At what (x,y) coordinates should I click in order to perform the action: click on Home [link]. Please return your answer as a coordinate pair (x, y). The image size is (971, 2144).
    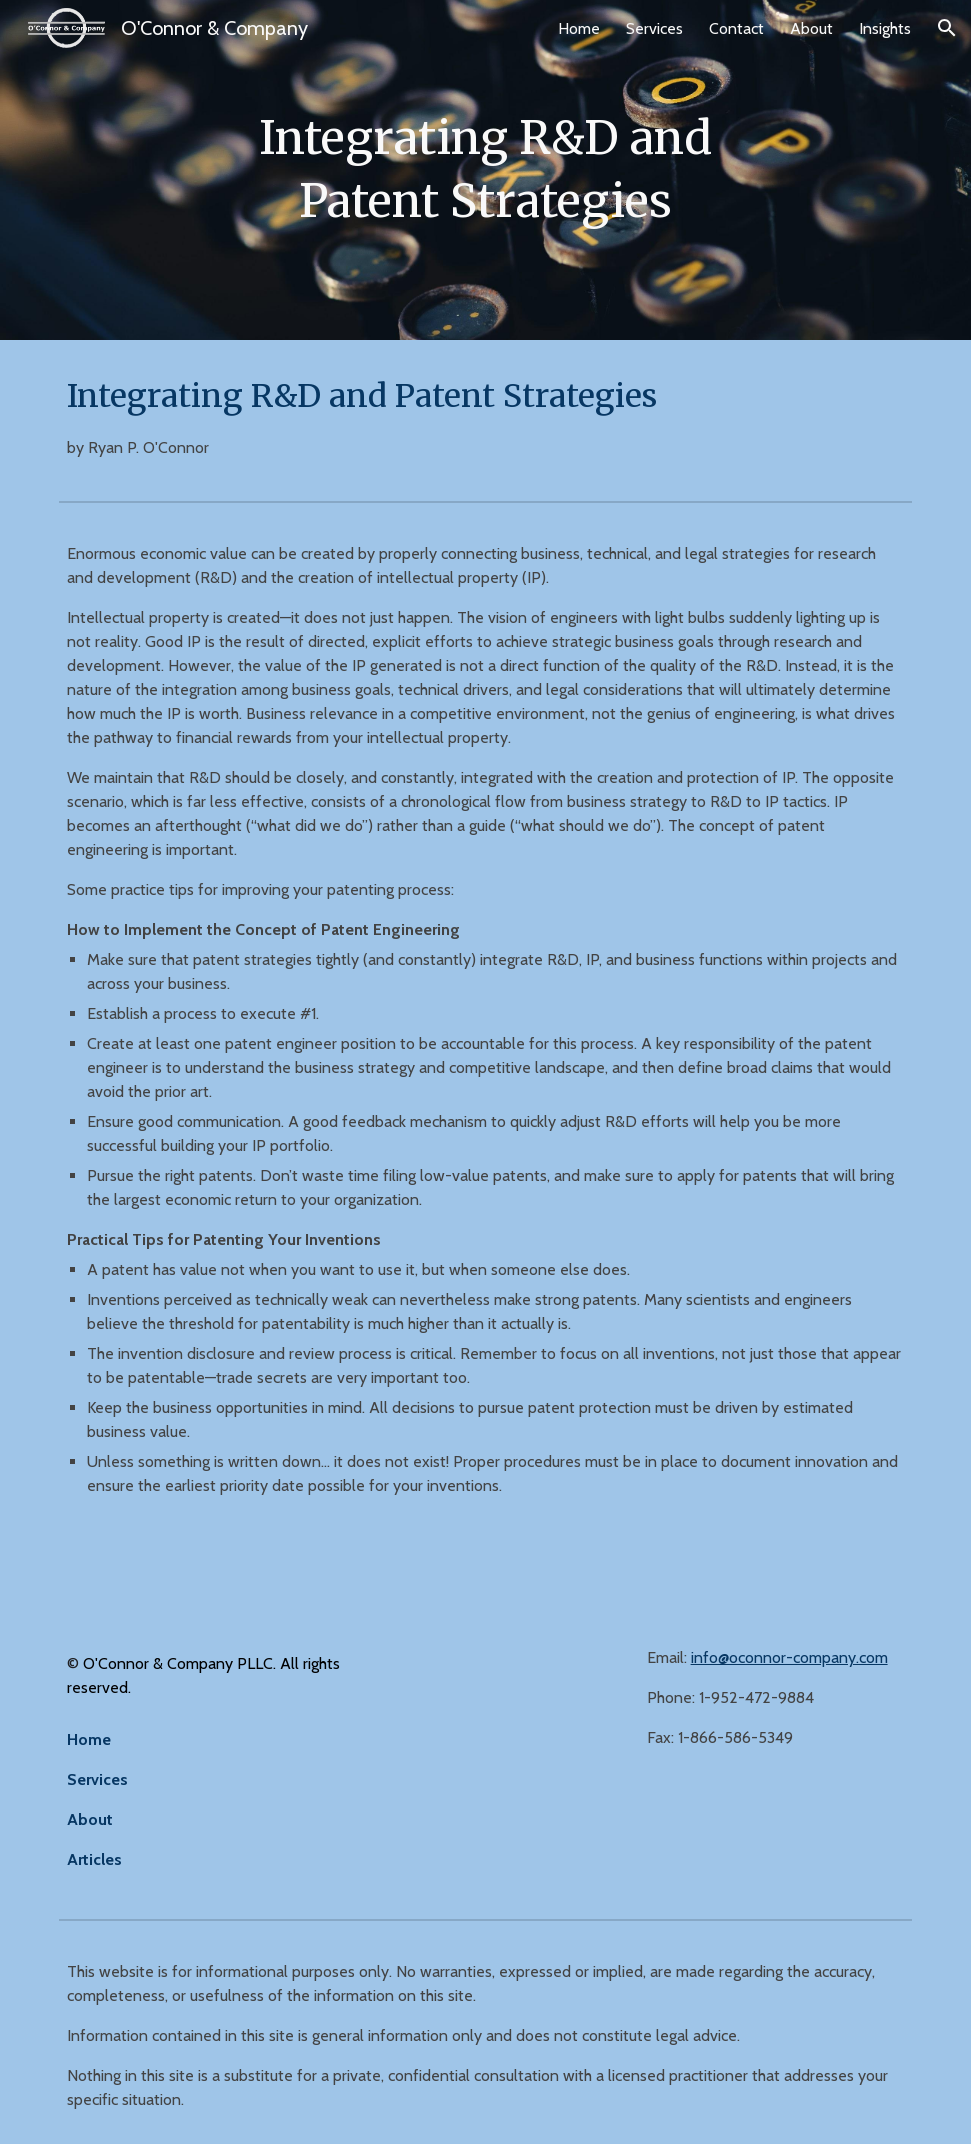
    Looking at the image, I should click on (579, 28).